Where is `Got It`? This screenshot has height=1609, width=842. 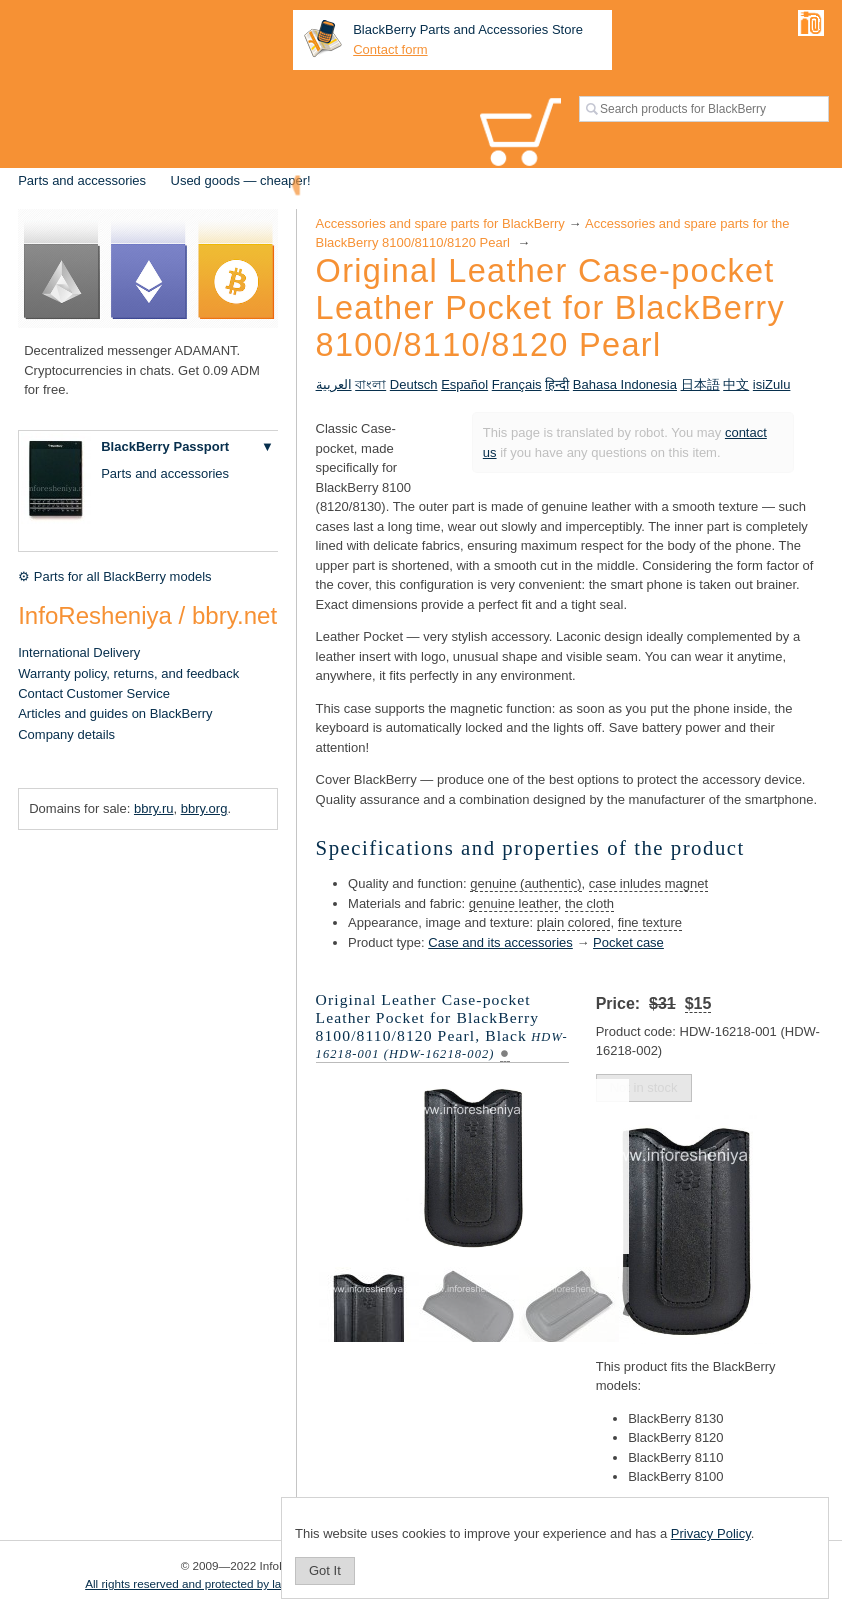 Got It is located at coordinates (325, 1570).